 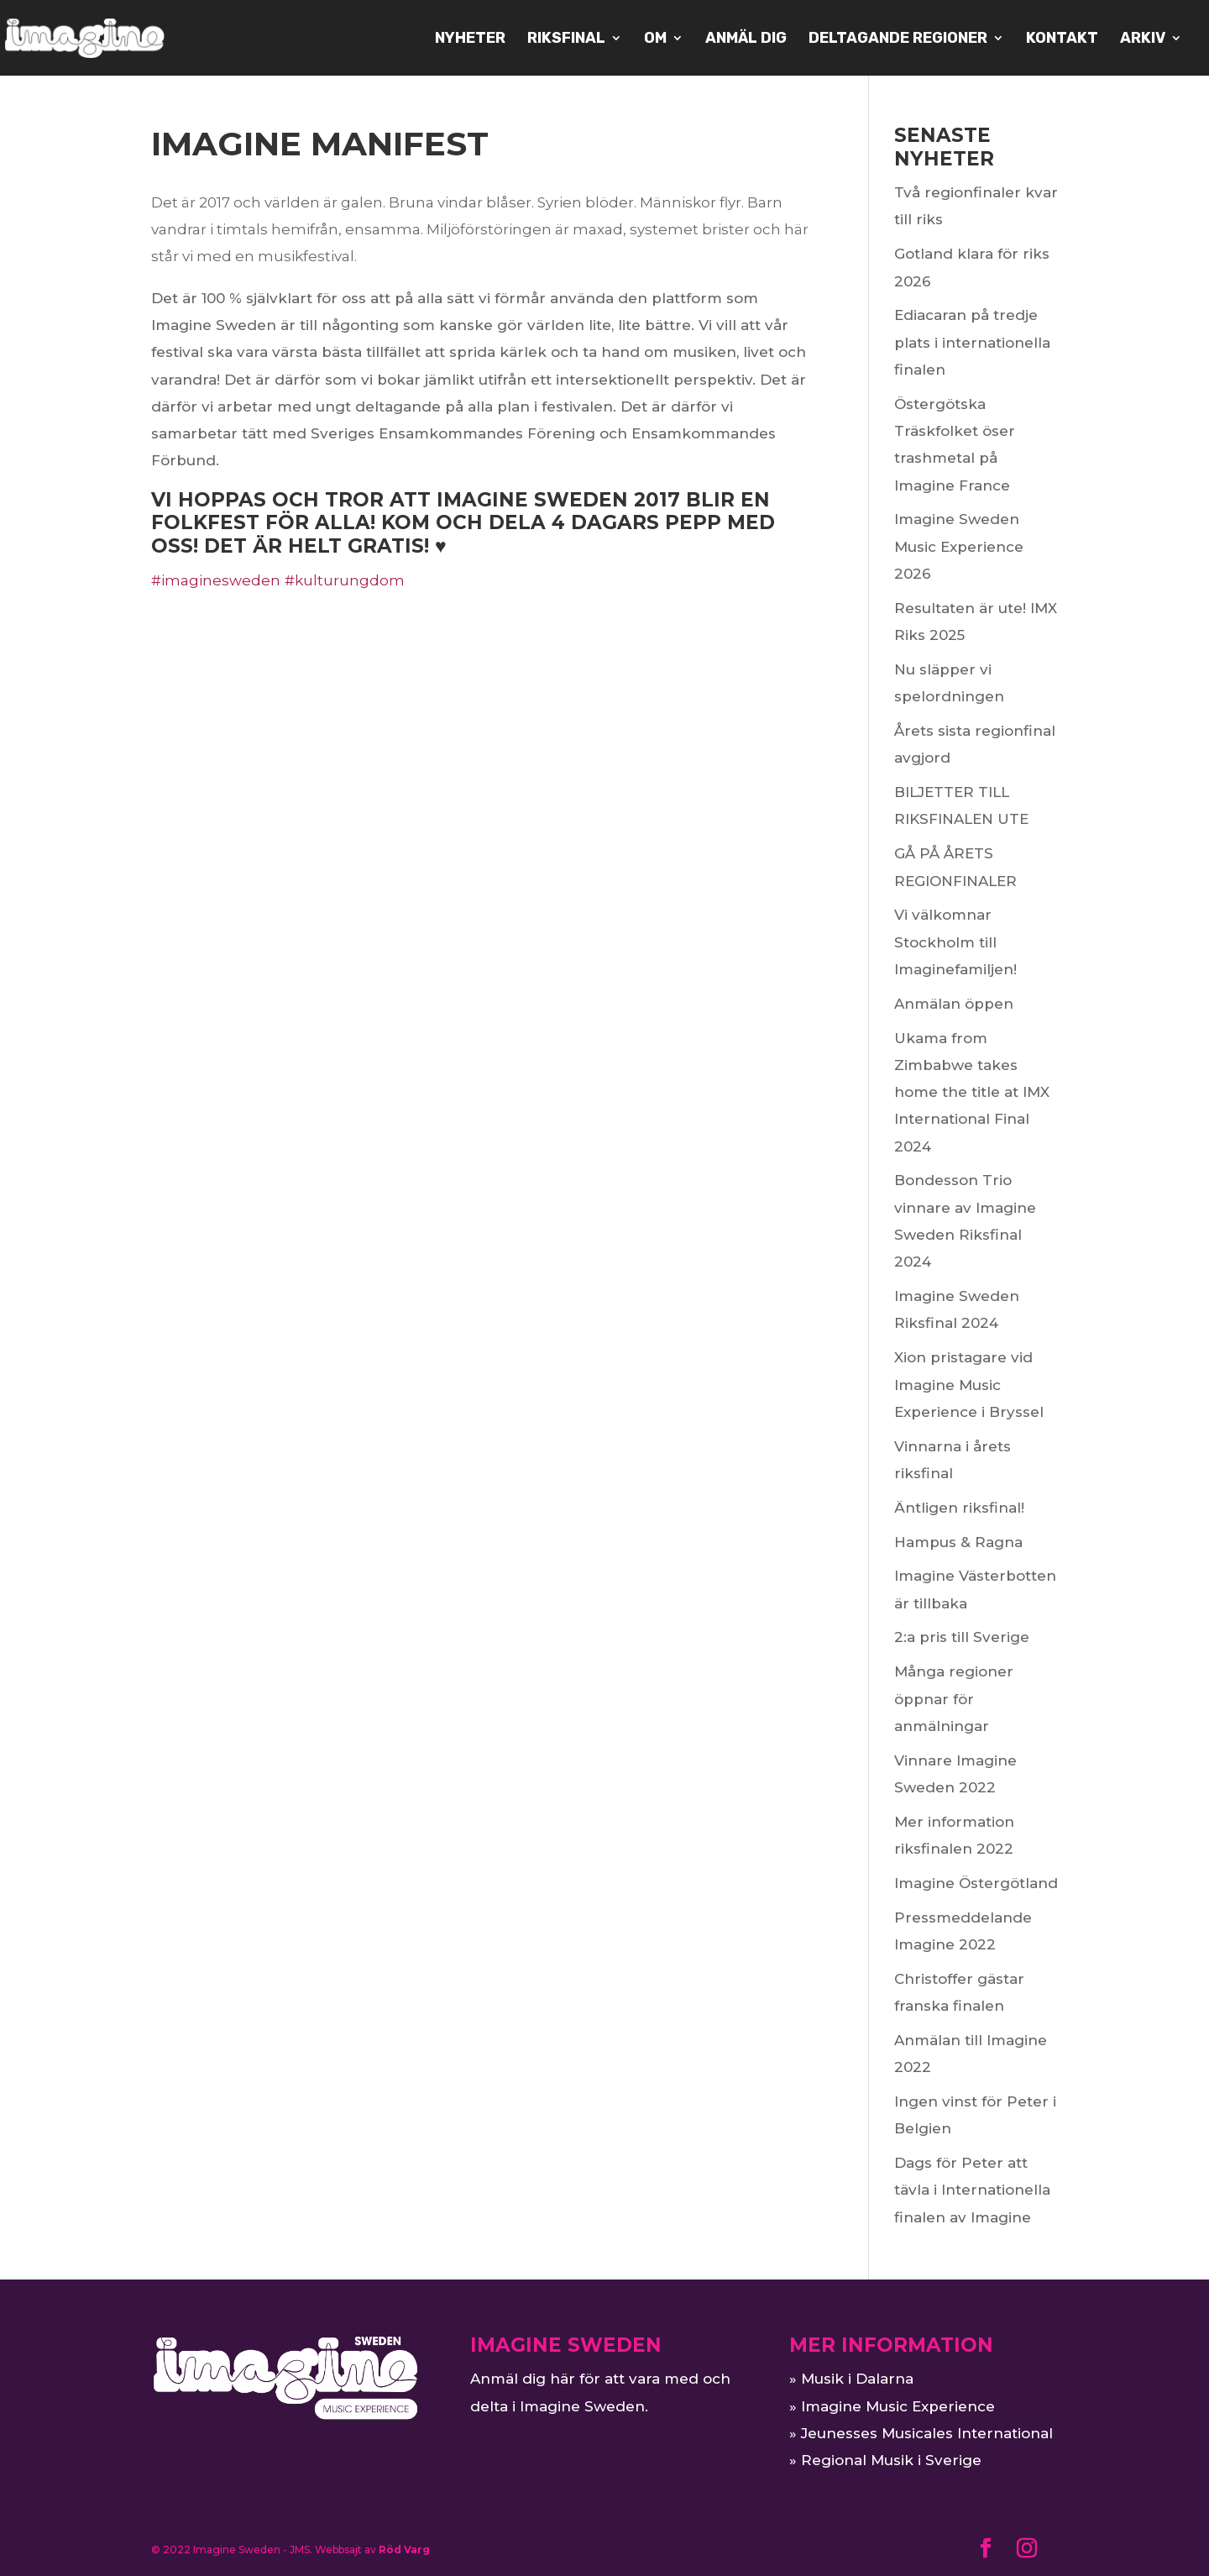 What do you see at coordinates (1062, 39) in the screenshot?
I see `KONTAKT` at bounding box center [1062, 39].